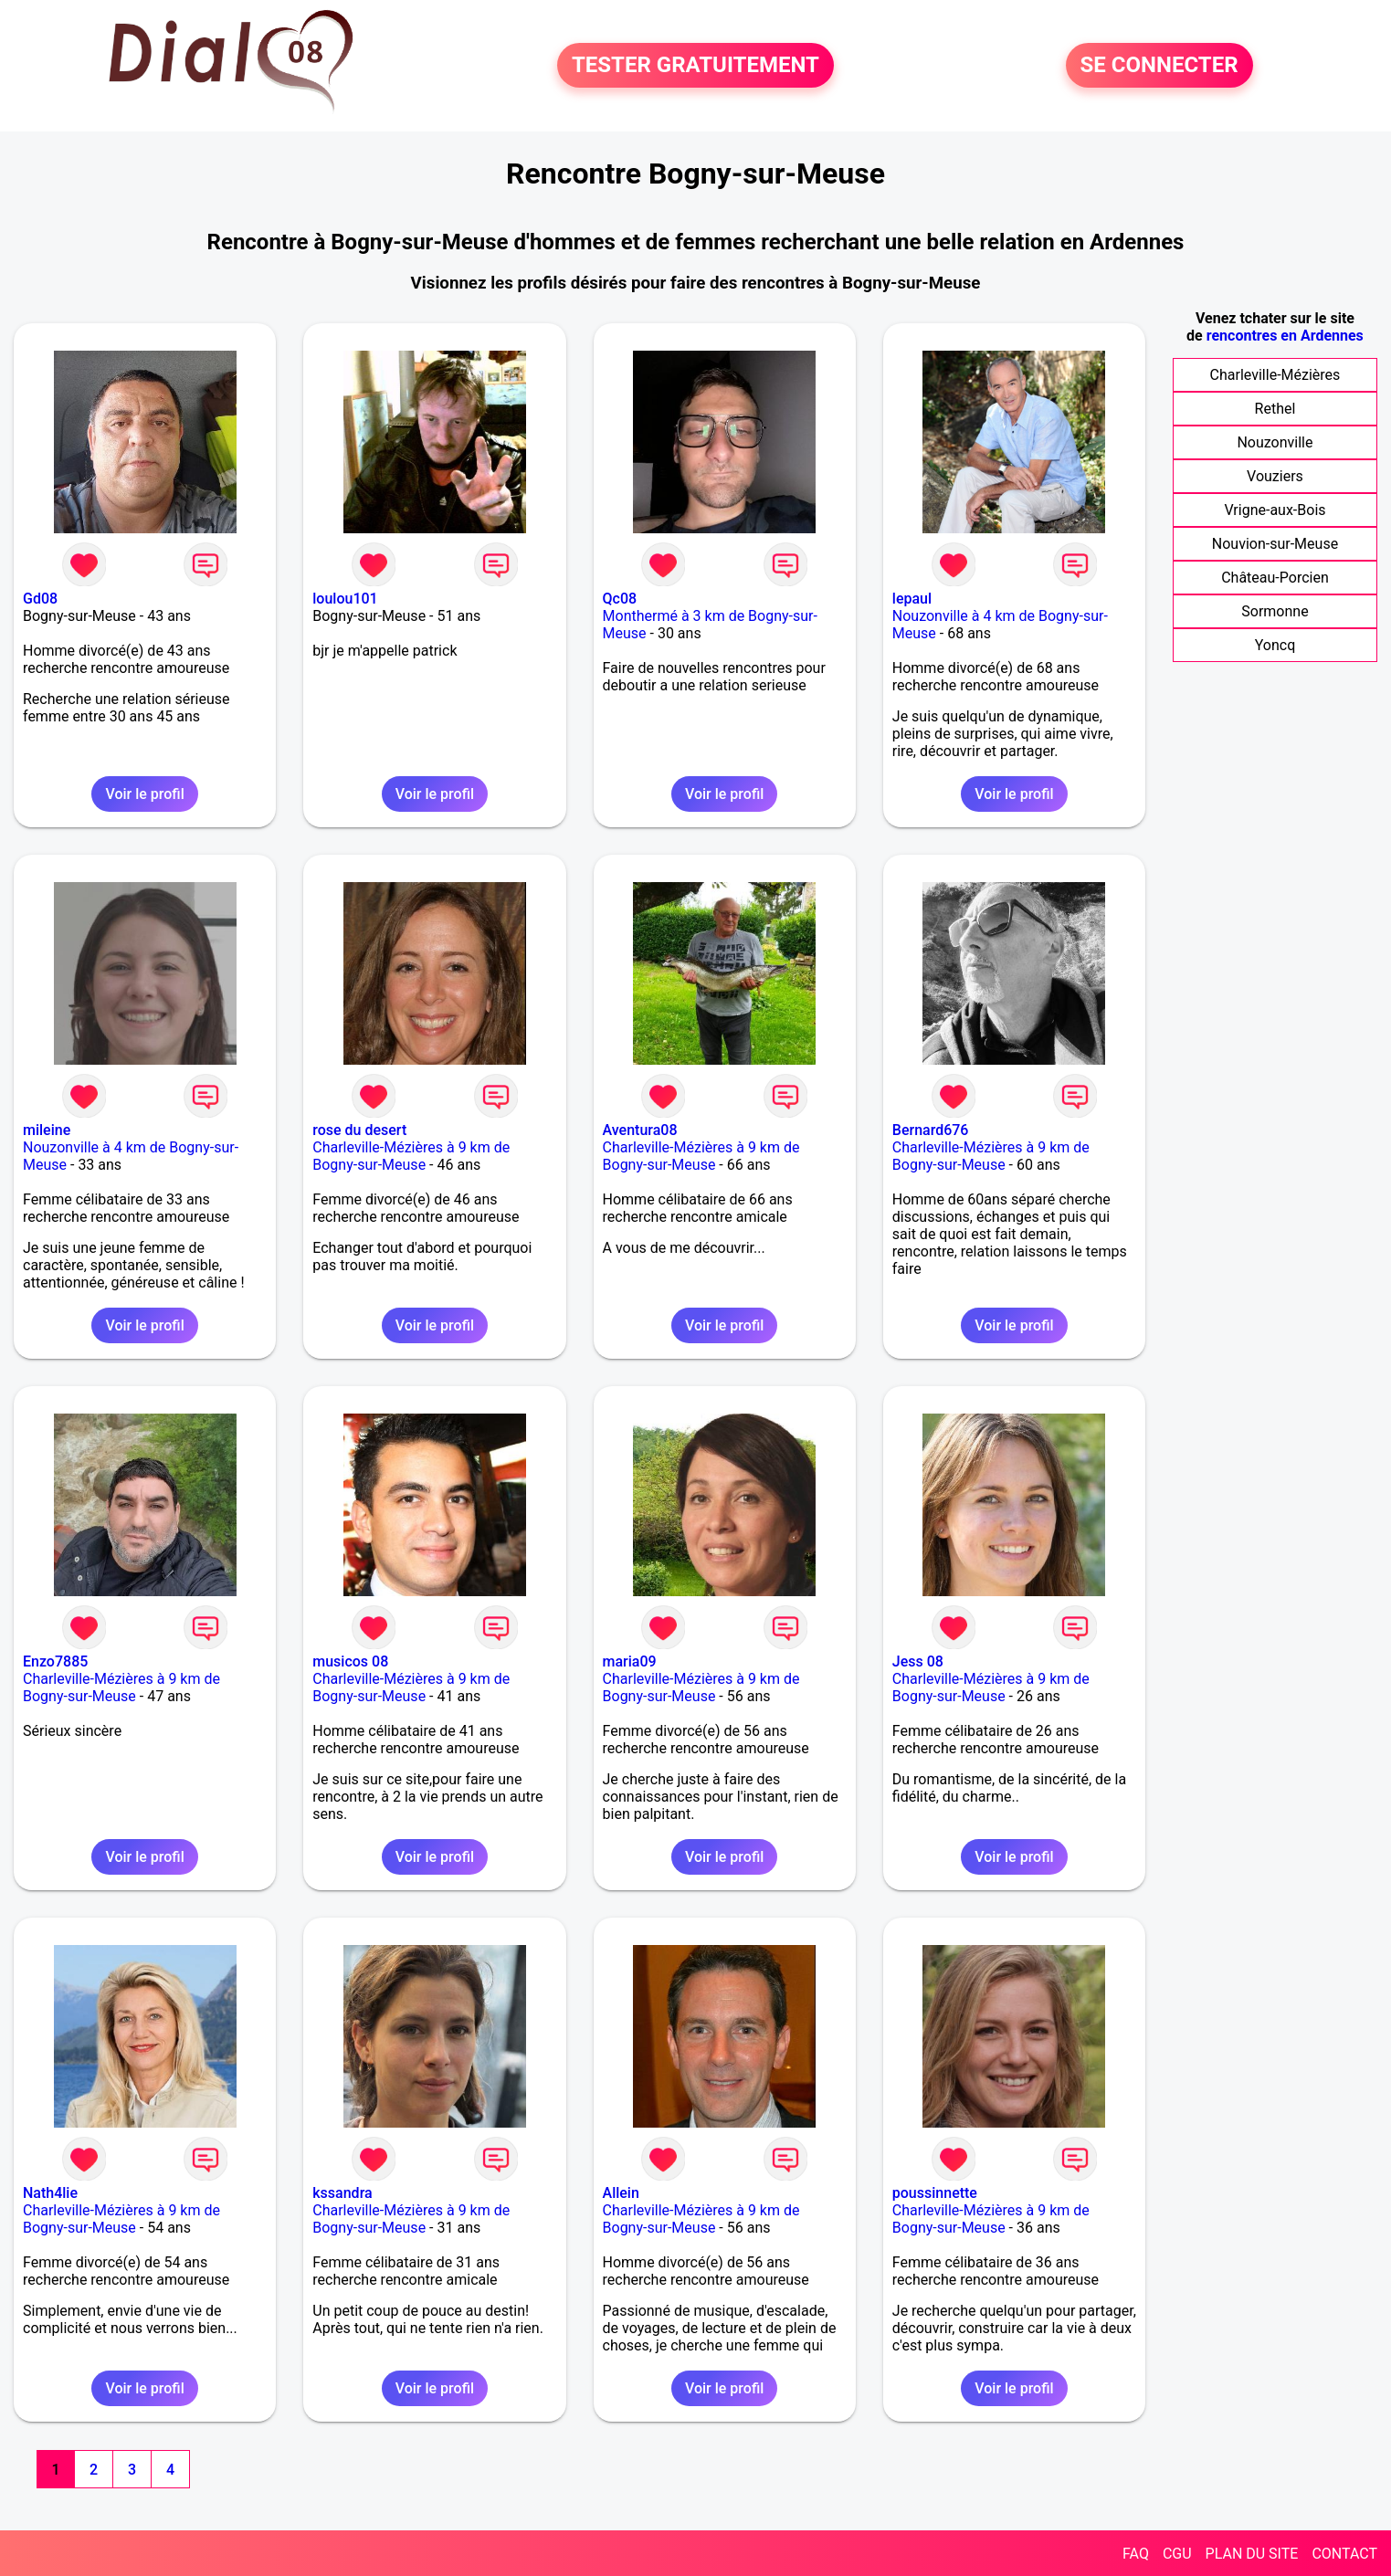 Image resolution: width=1391 pixels, height=2576 pixels. What do you see at coordinates (1274, 442) in the screenshot?
I see `Nouzonville` at bounding box center [1274, 442].